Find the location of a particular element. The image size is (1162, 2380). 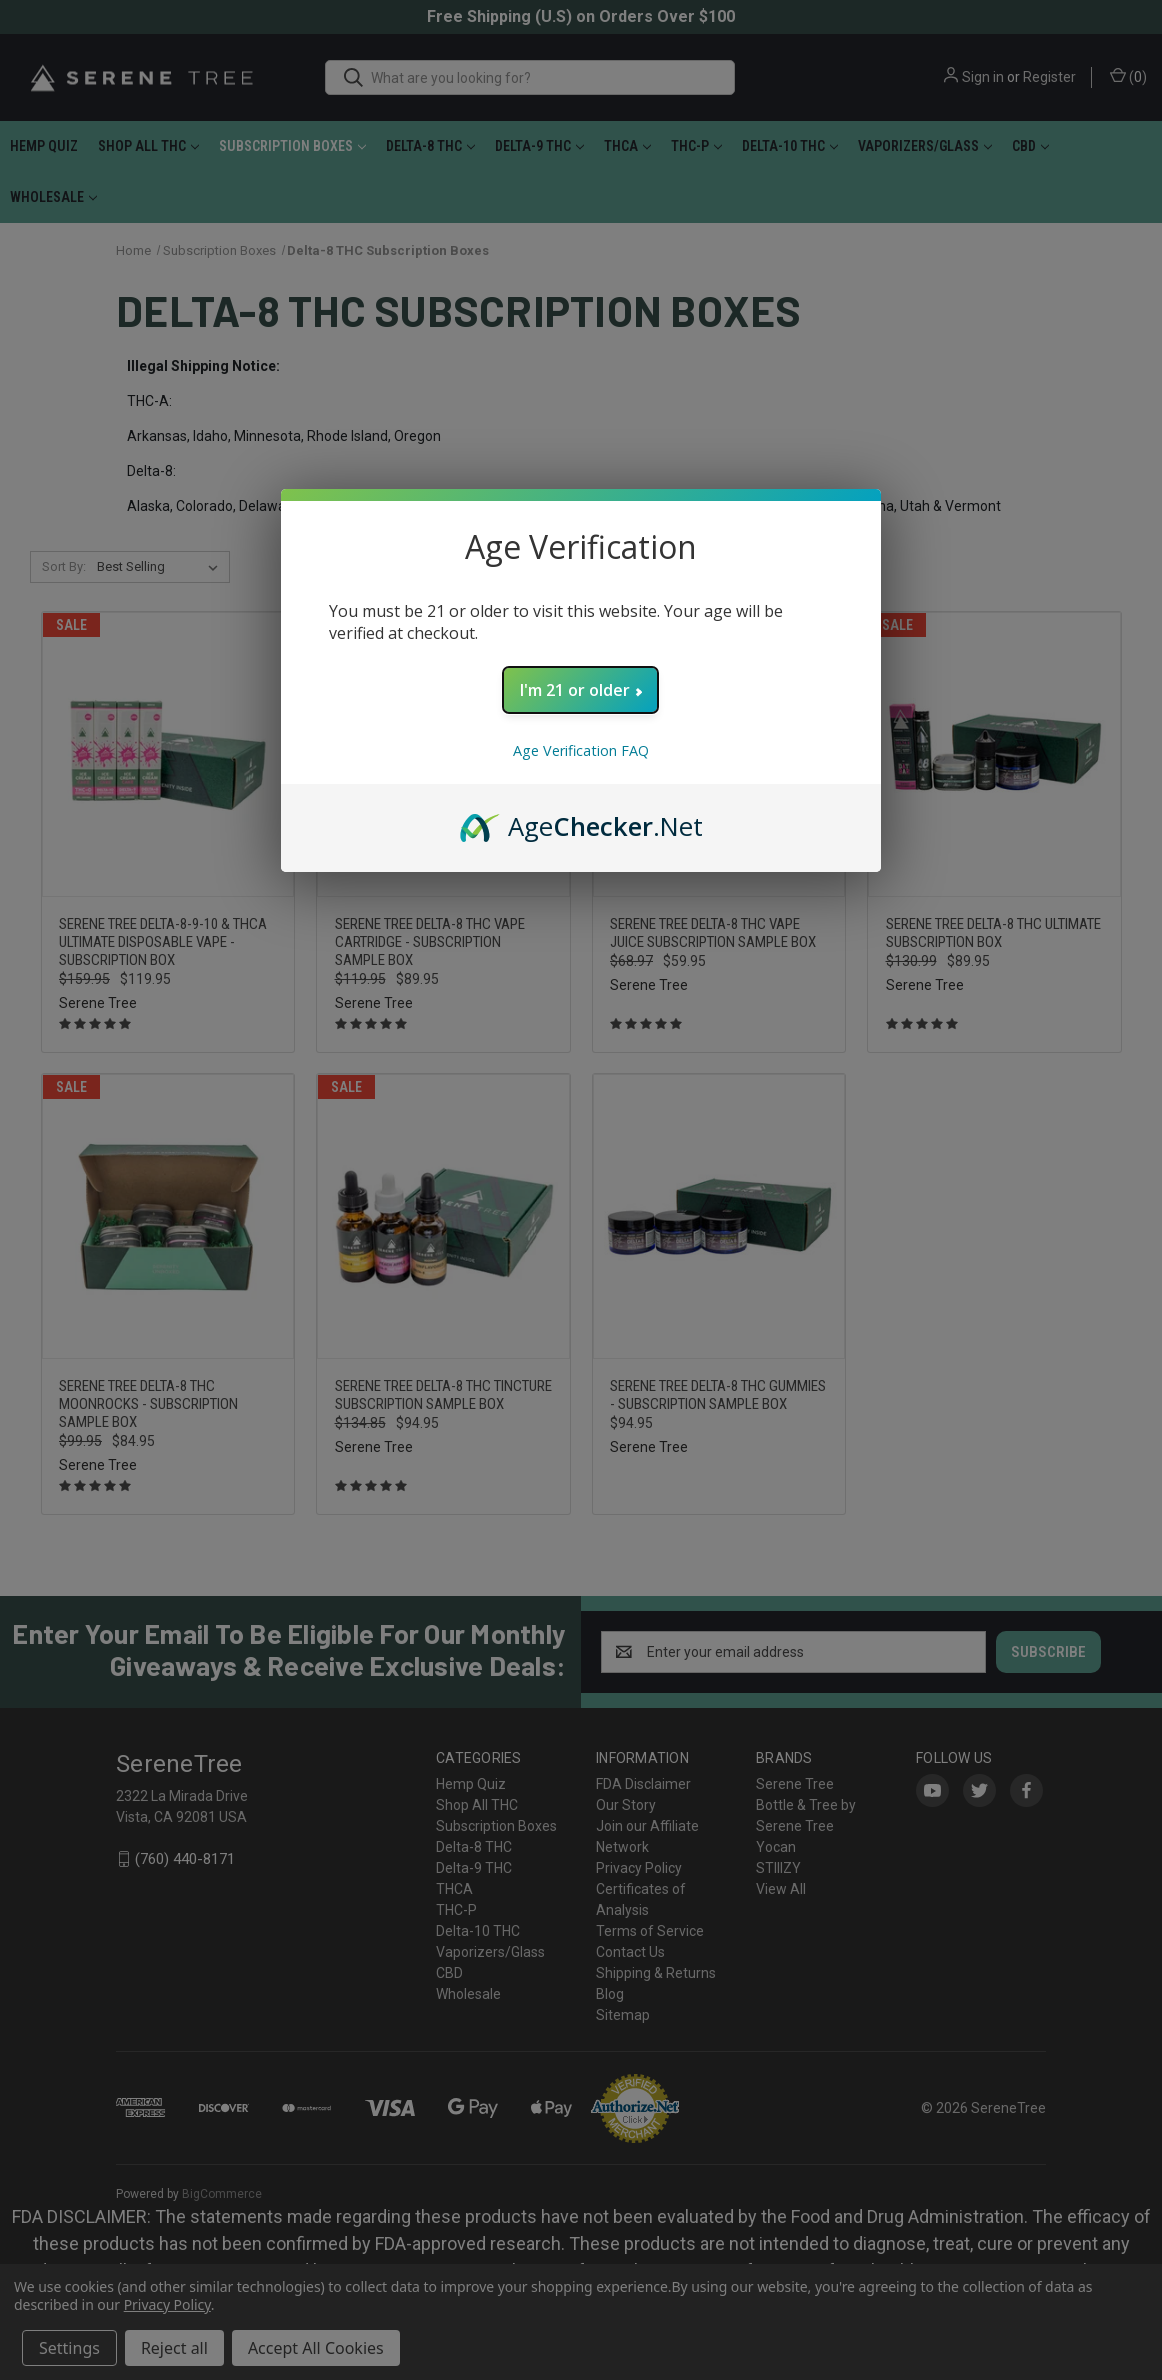

Age Verification FAQ is located at coordinates (581, 750).